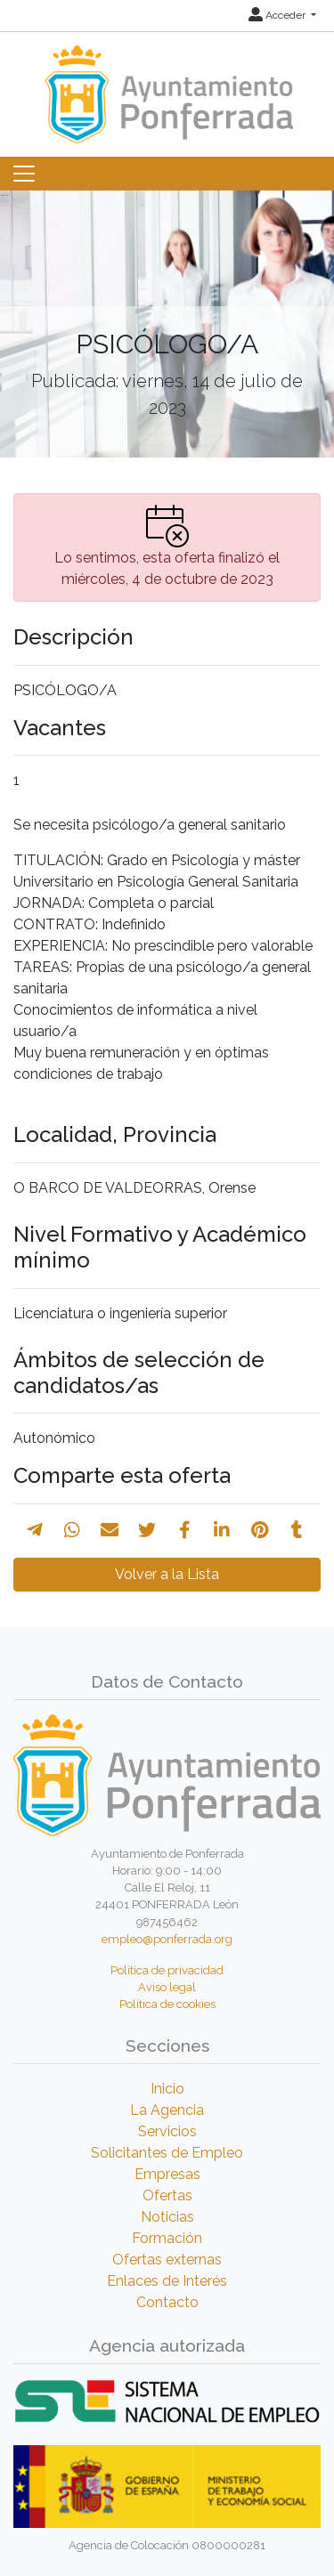  What do you see at coordinates (167, 2110) in the screenshot?
I see `La Agencia` at bounding box center [167, 2110].